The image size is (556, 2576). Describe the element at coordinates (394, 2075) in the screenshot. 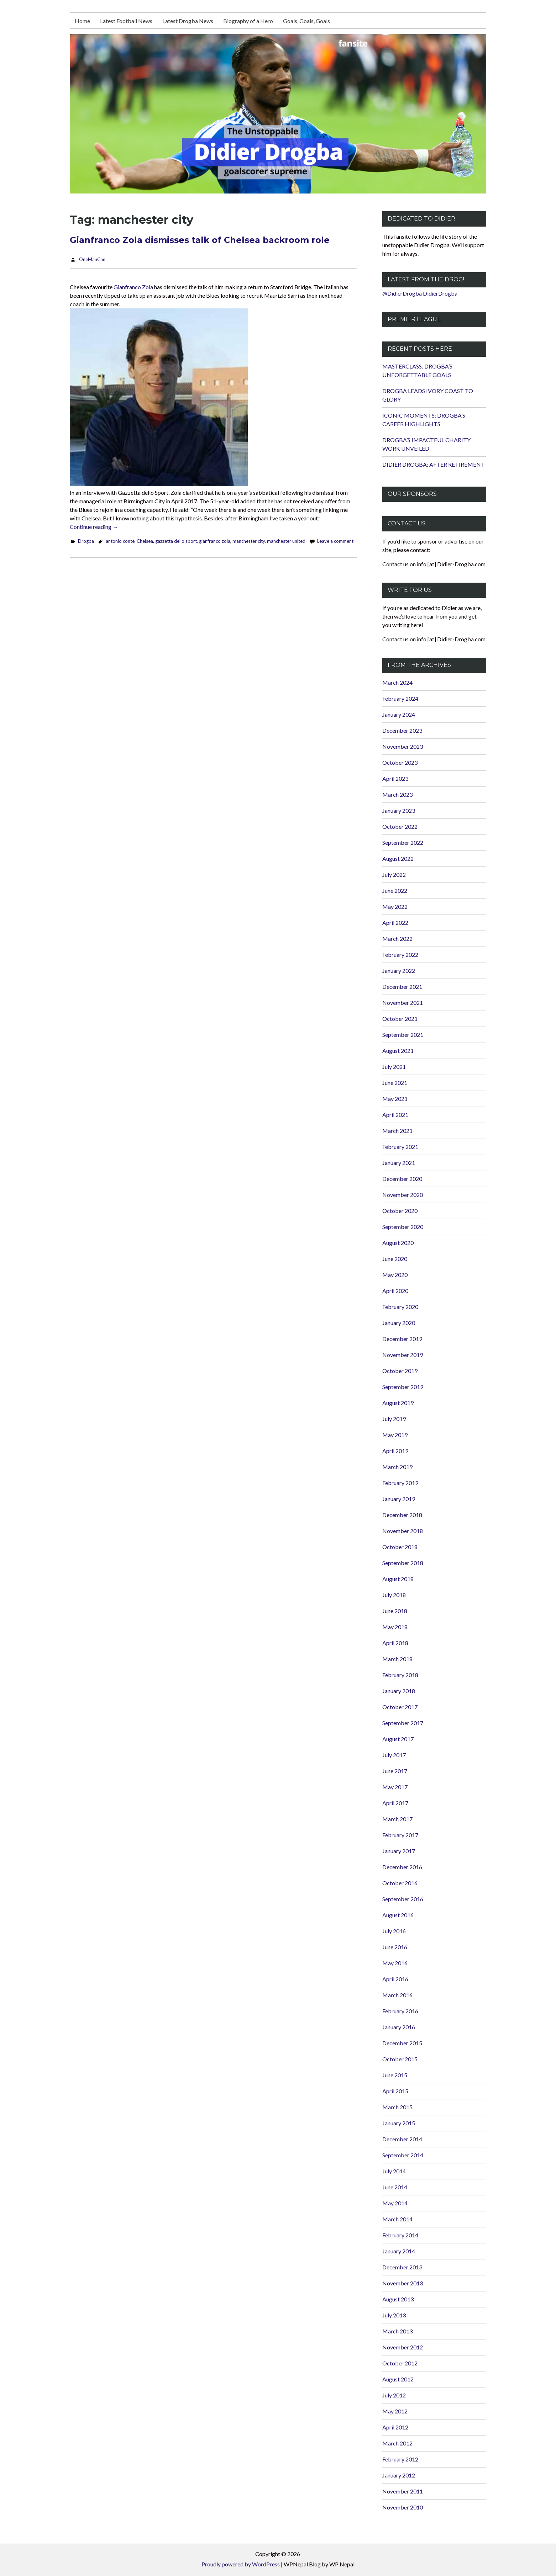

I see `June 2015` at that location.